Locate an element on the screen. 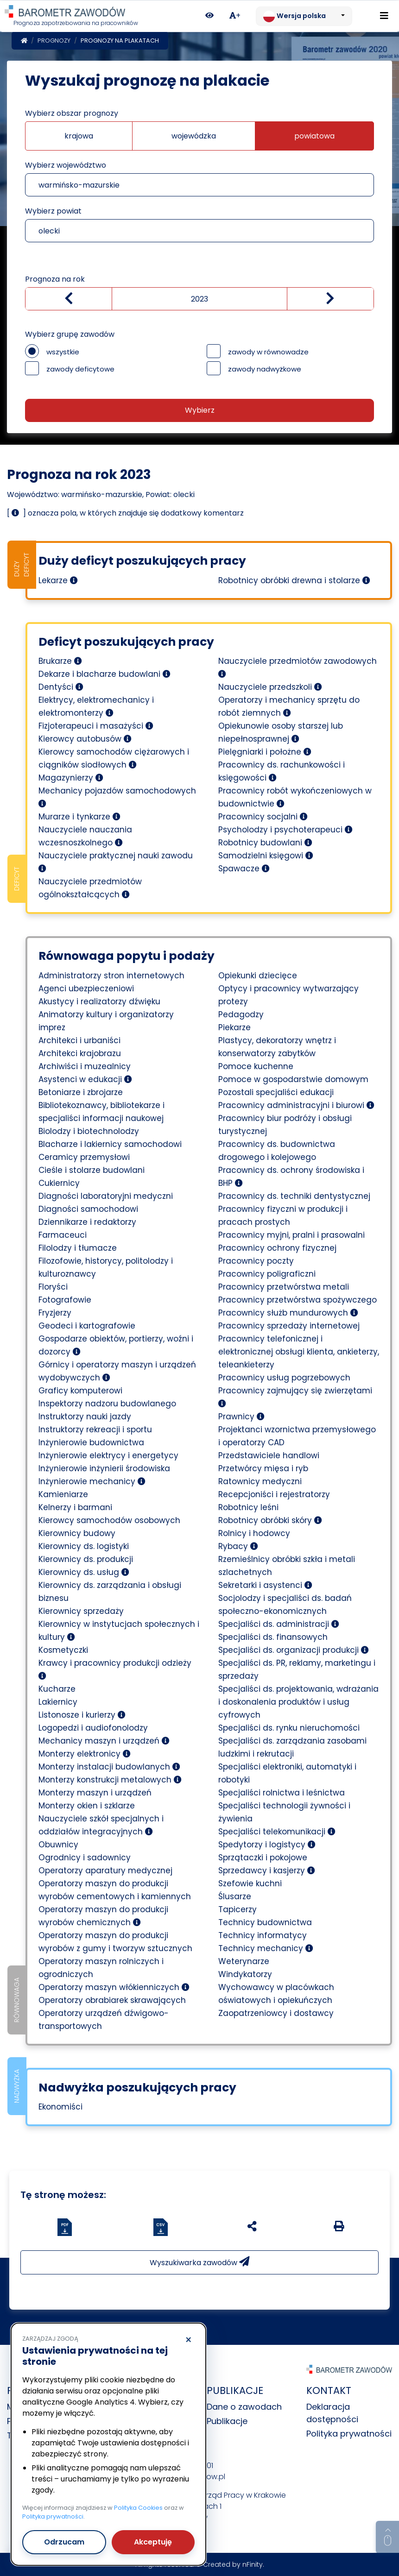 The width and height of the screenshot is (399, 2576). Spedytorzy i logistycy is located at coordinates (267, 1844).